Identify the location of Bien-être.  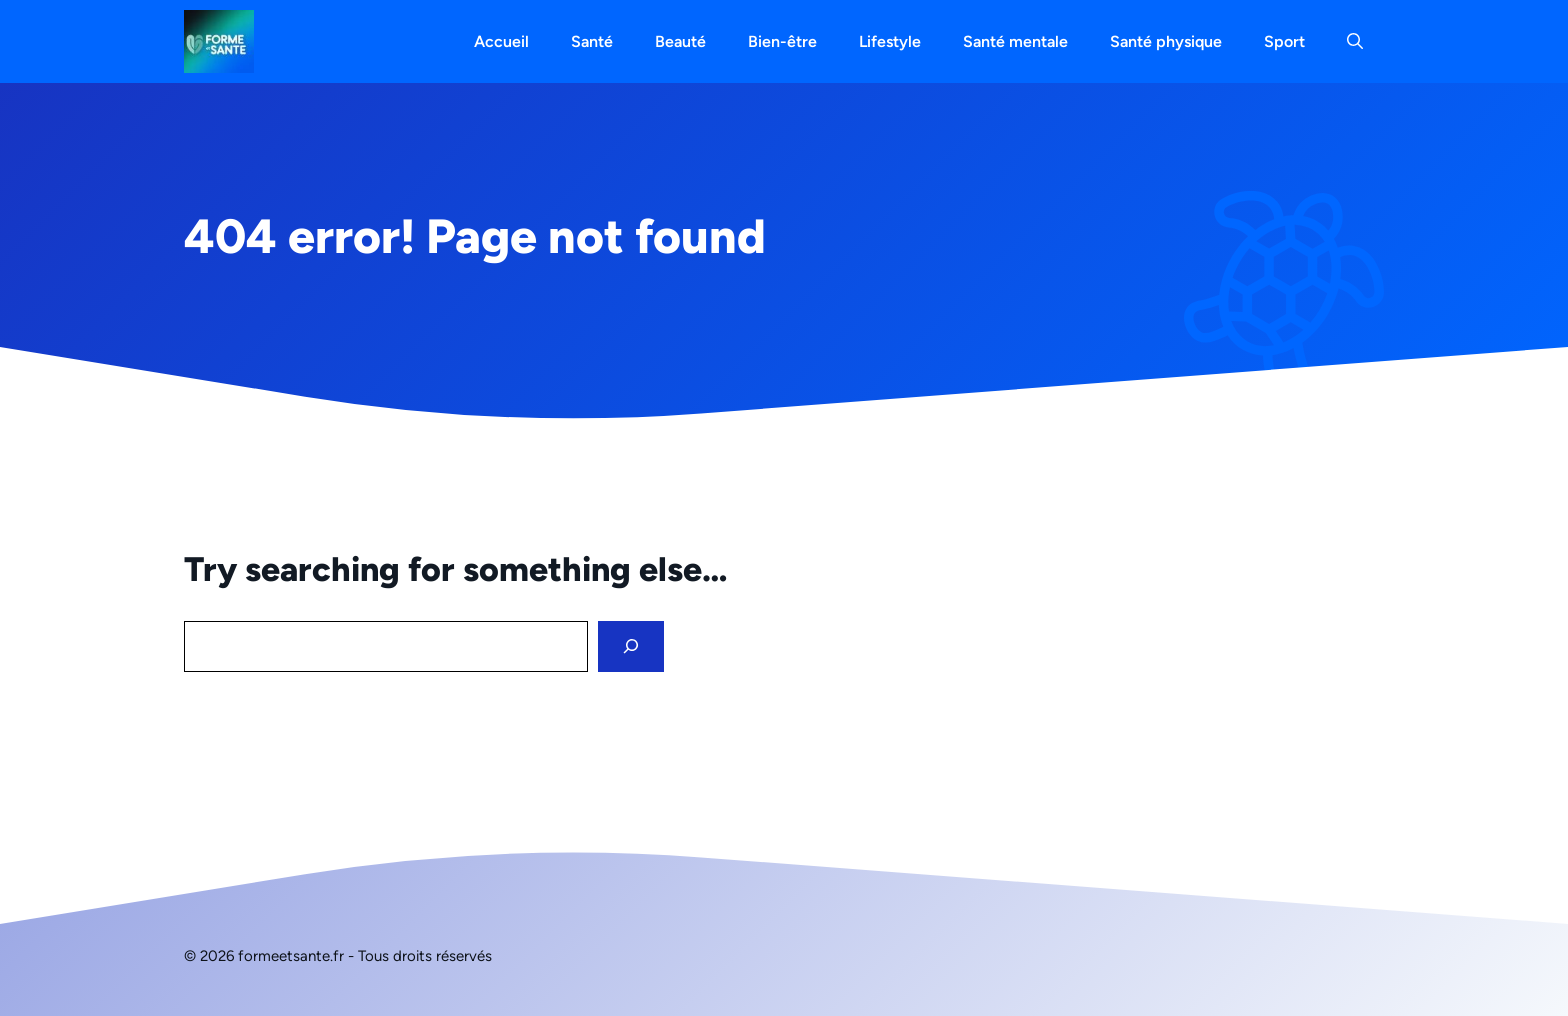
(782, 41).